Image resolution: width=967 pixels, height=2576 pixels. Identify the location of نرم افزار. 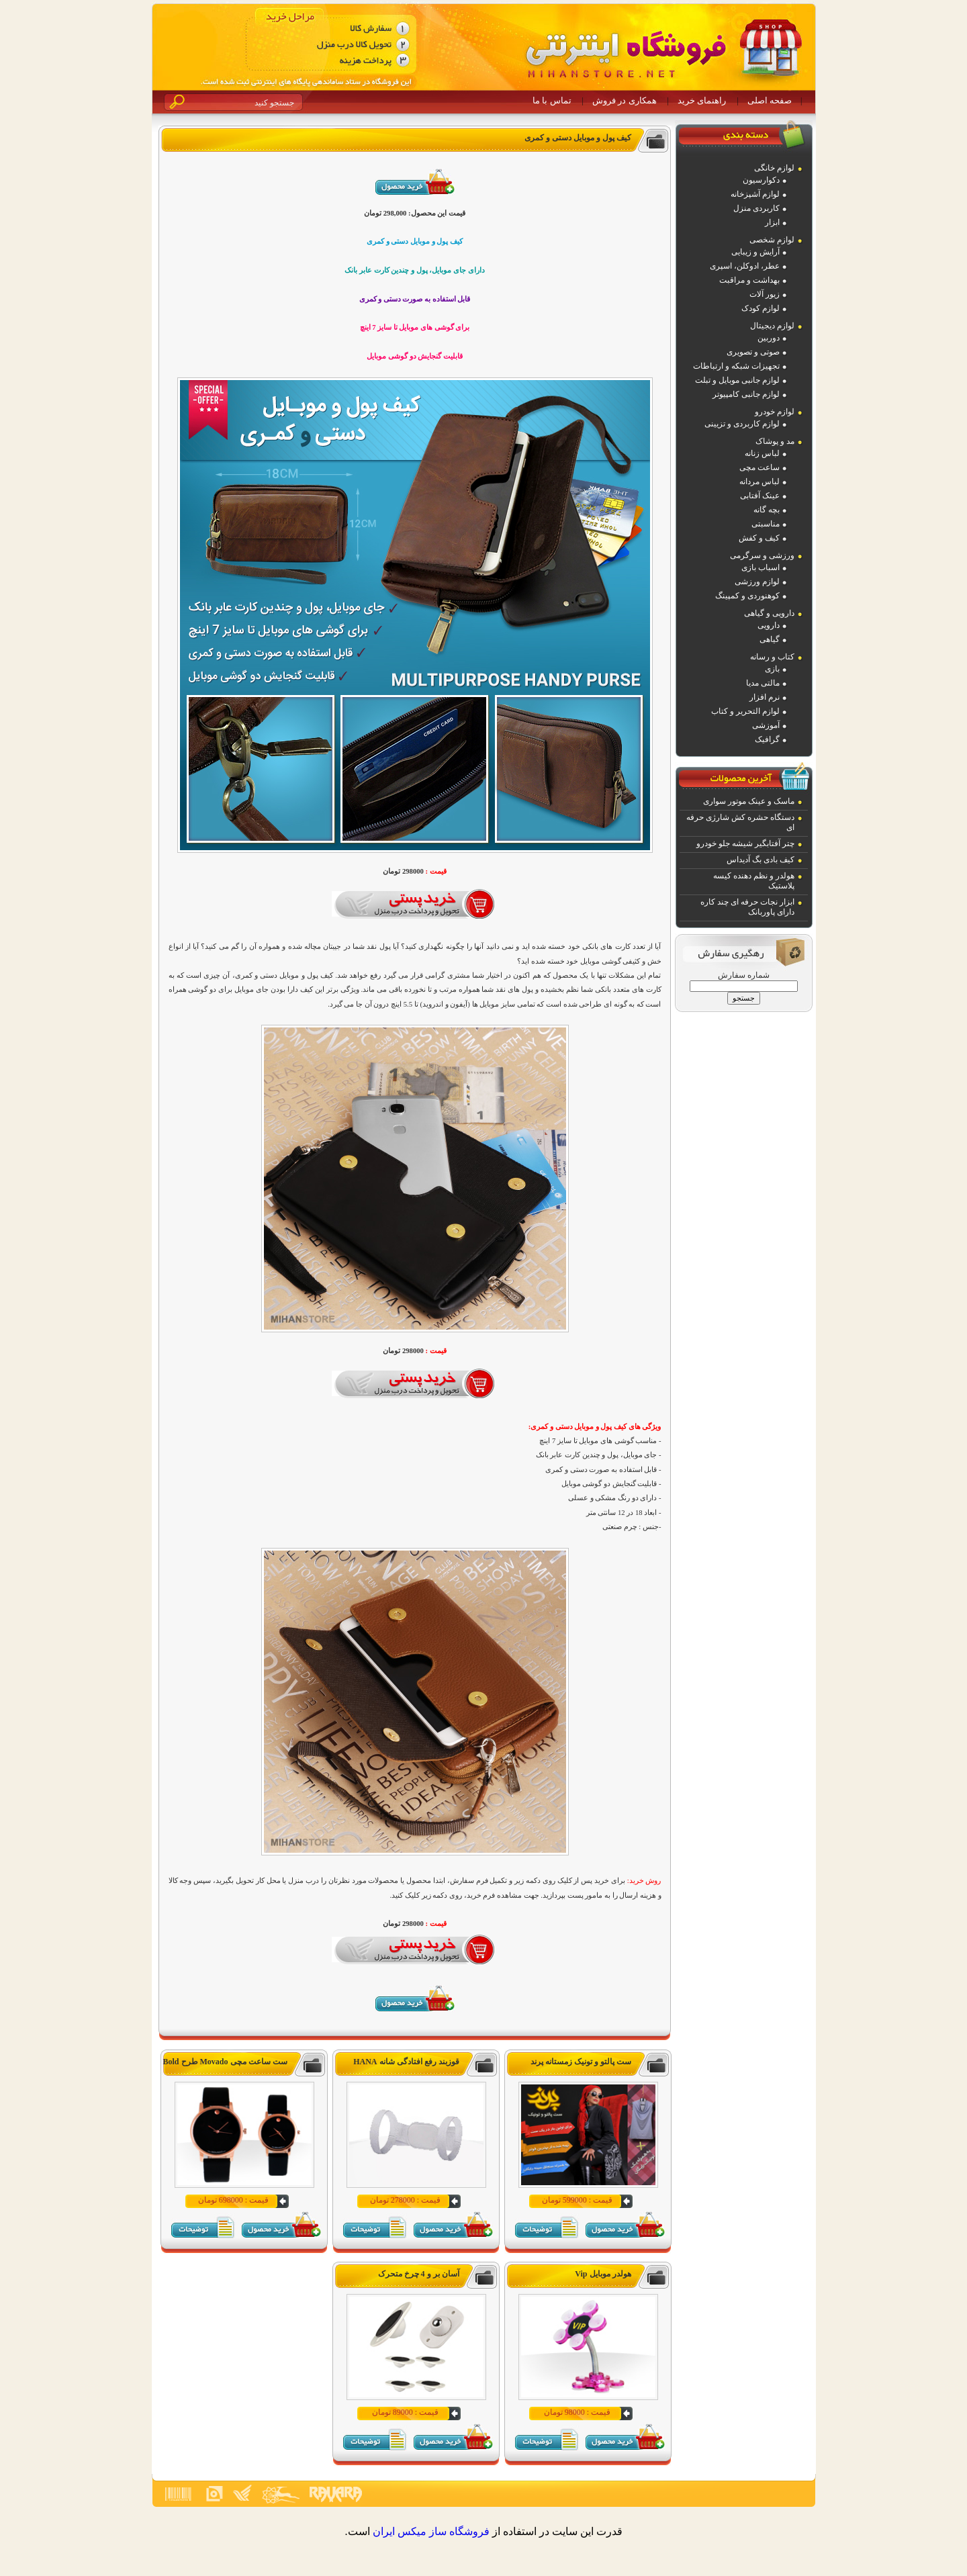
(764, 697).